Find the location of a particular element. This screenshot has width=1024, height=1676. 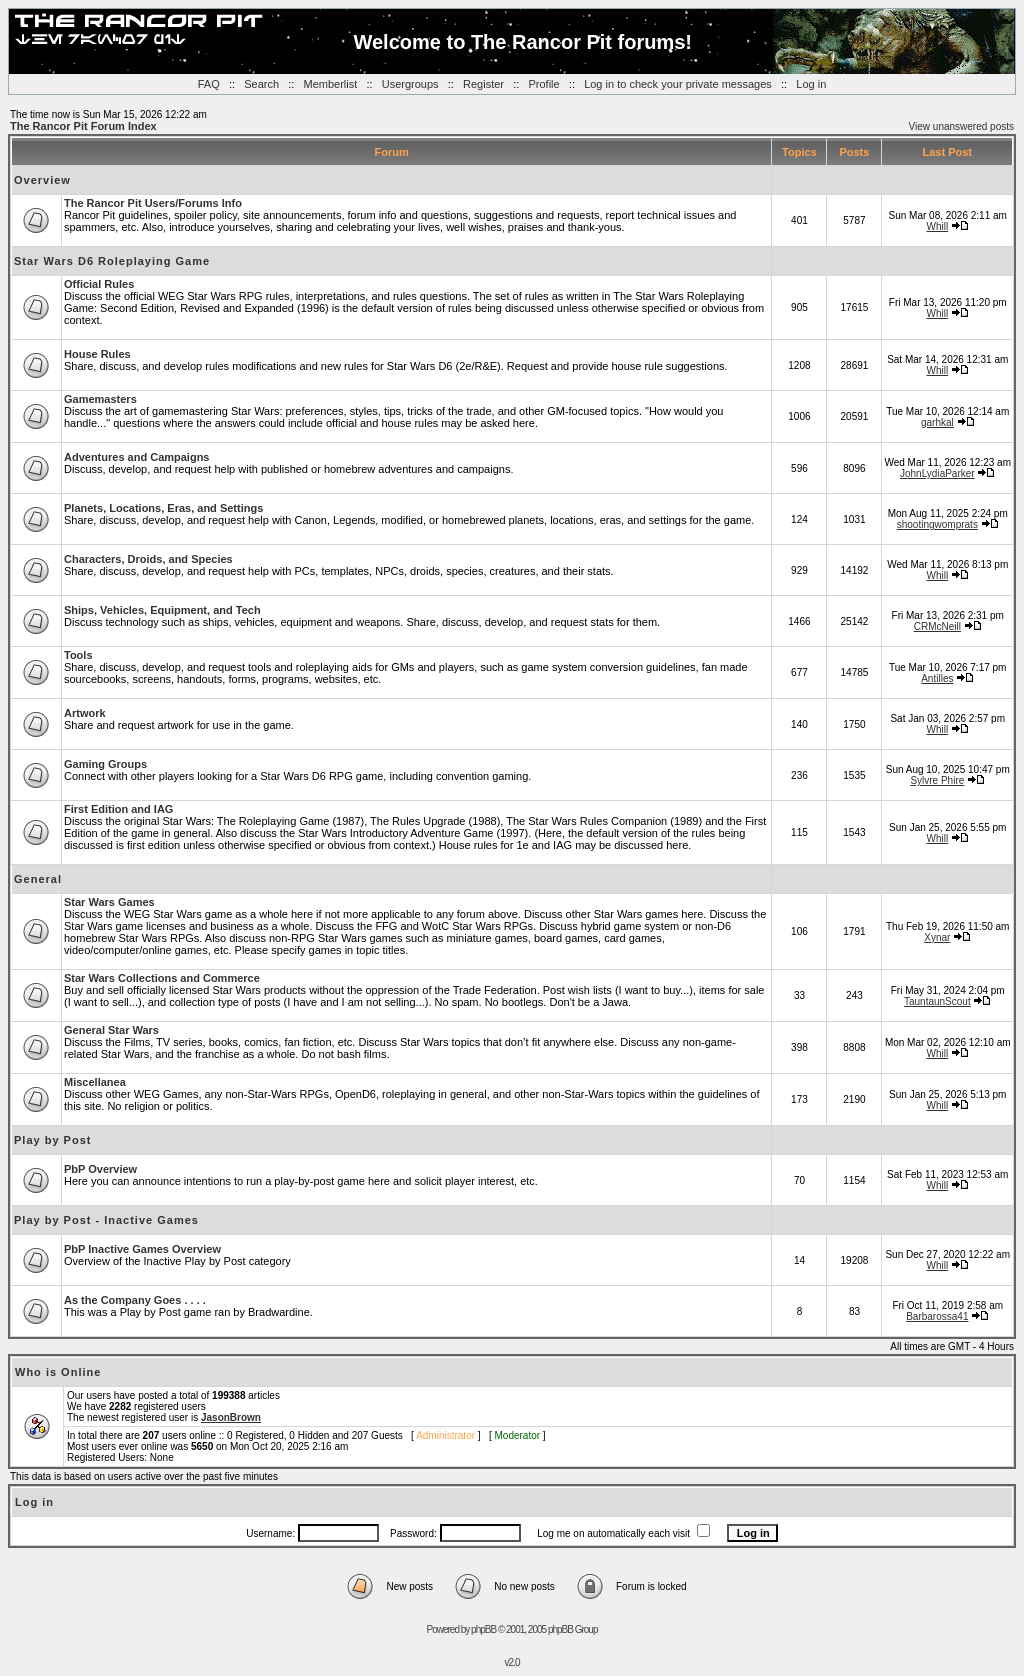

Antilles is located at coordinates (937, 678).